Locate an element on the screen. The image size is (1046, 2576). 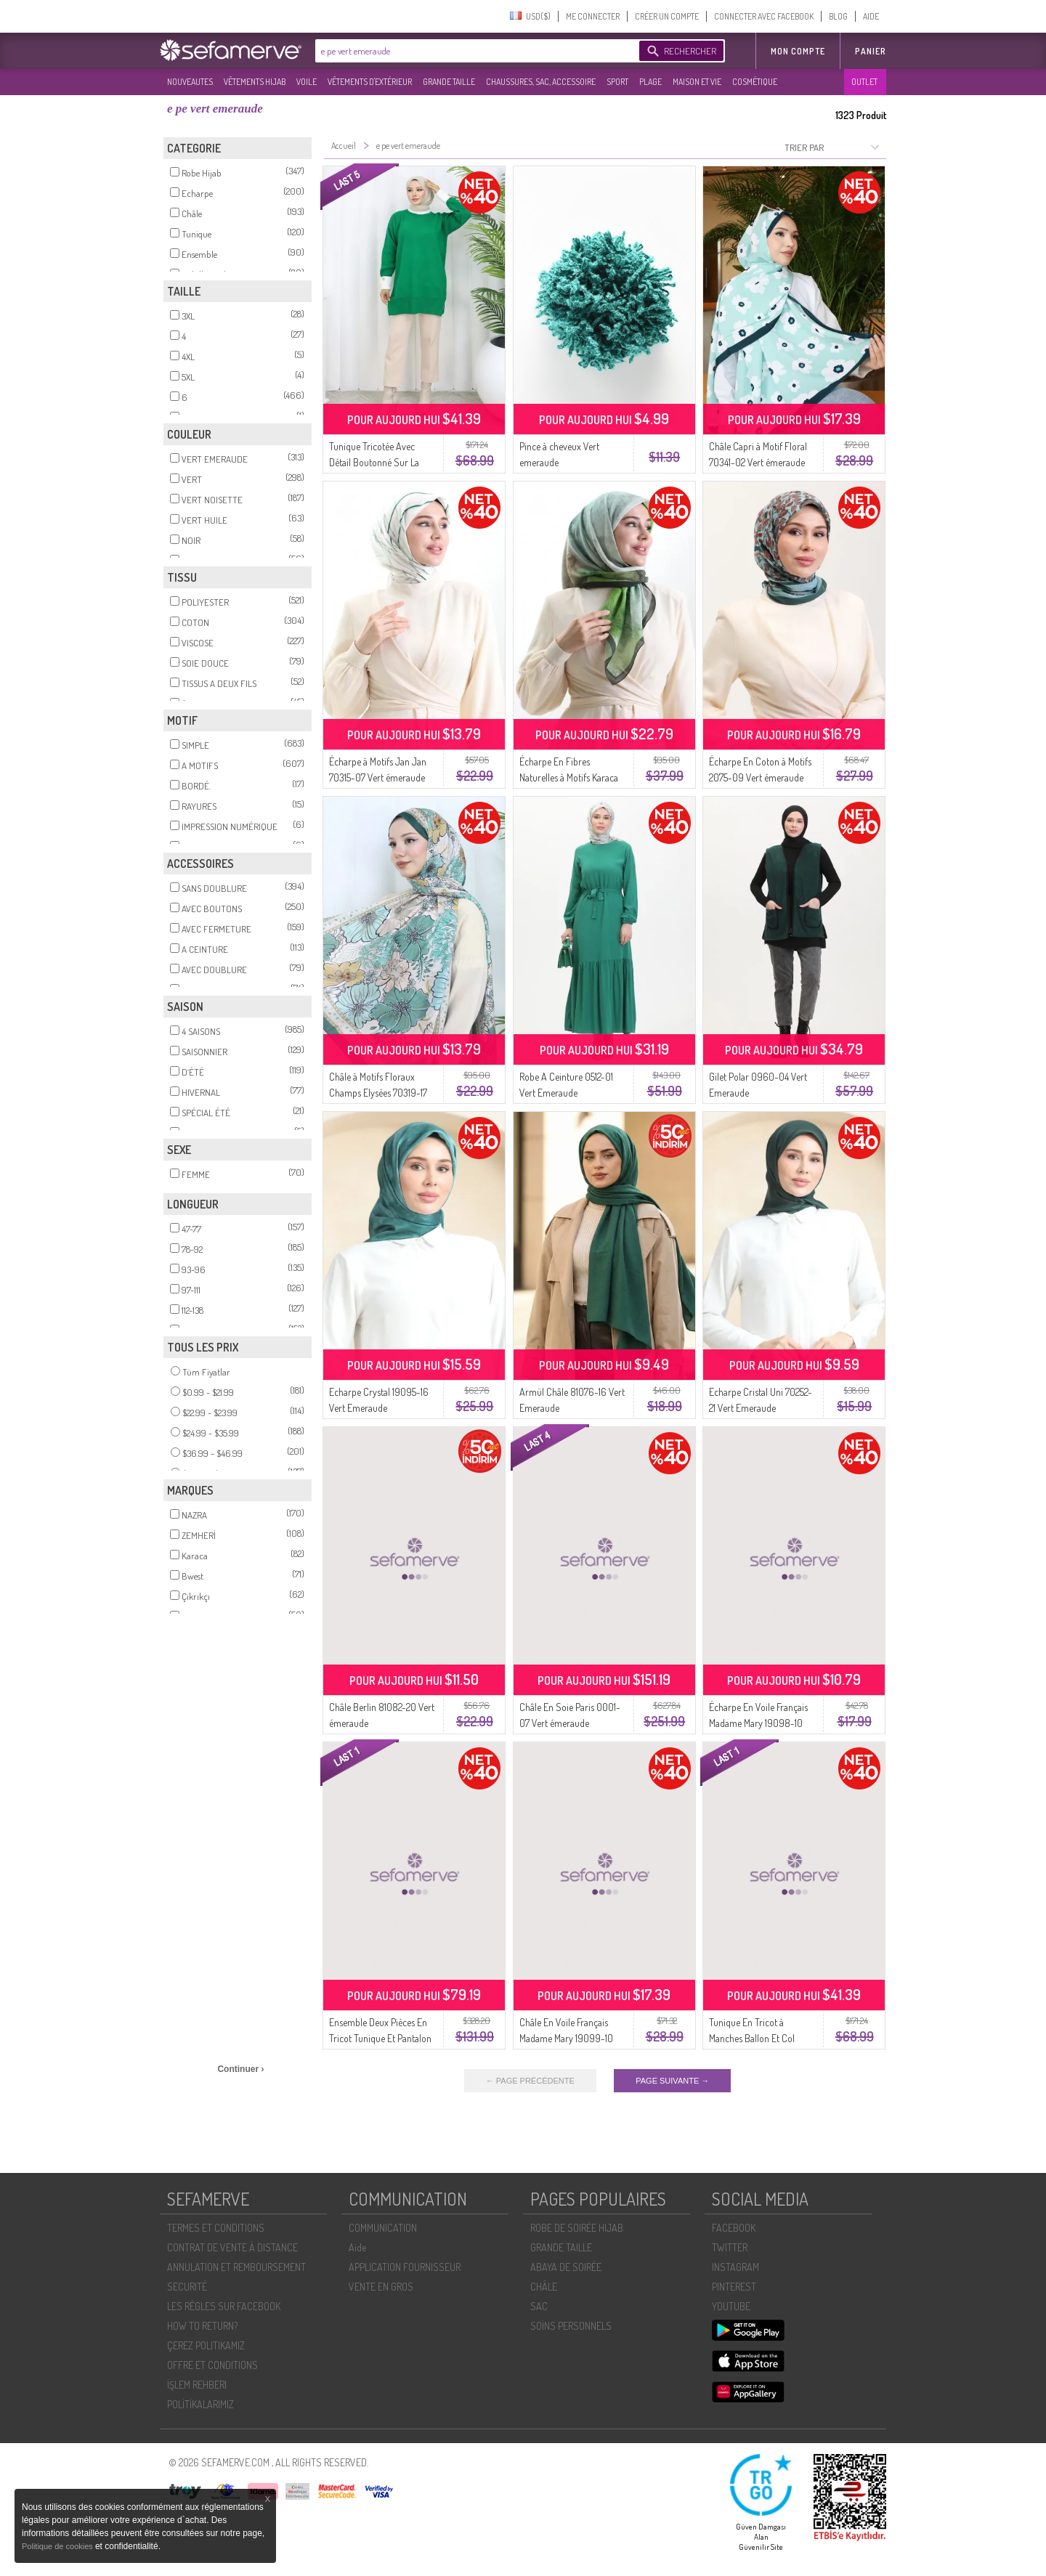
Écharpe En Coton à Motifs 2075-09 Vert émeraude Vert Menthe is located at coordinates (760, 777).